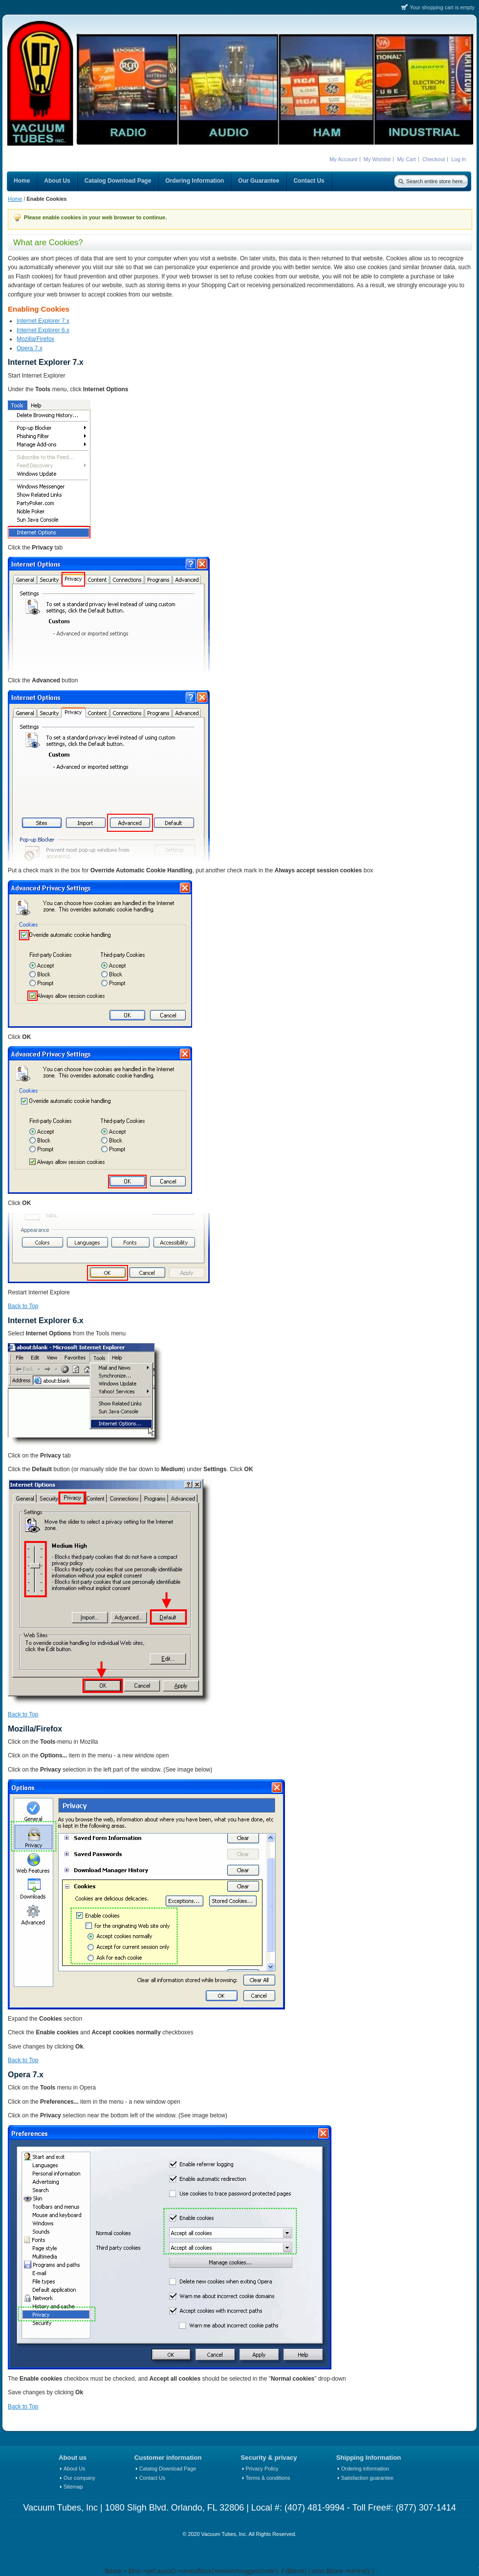  Describe the element at coordinates (35, 339) in the screenshot. I see `Mozilla/Firefox` at that location.